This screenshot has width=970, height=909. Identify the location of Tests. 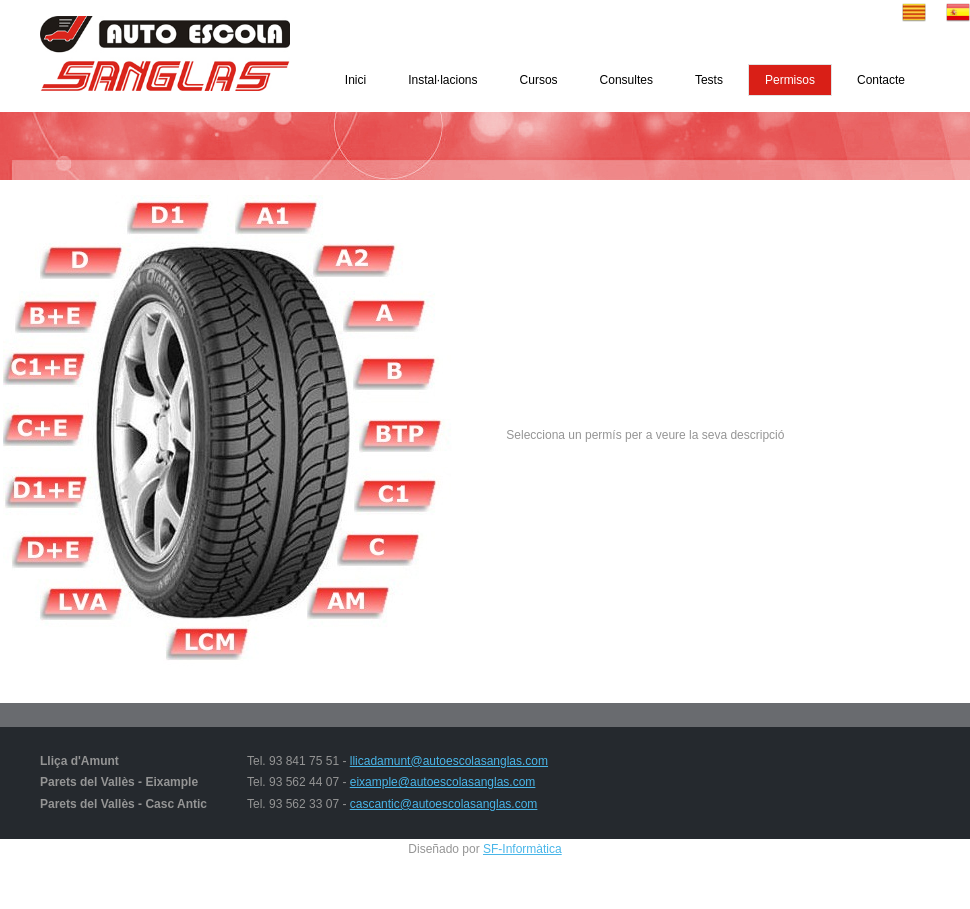
(709, 80).